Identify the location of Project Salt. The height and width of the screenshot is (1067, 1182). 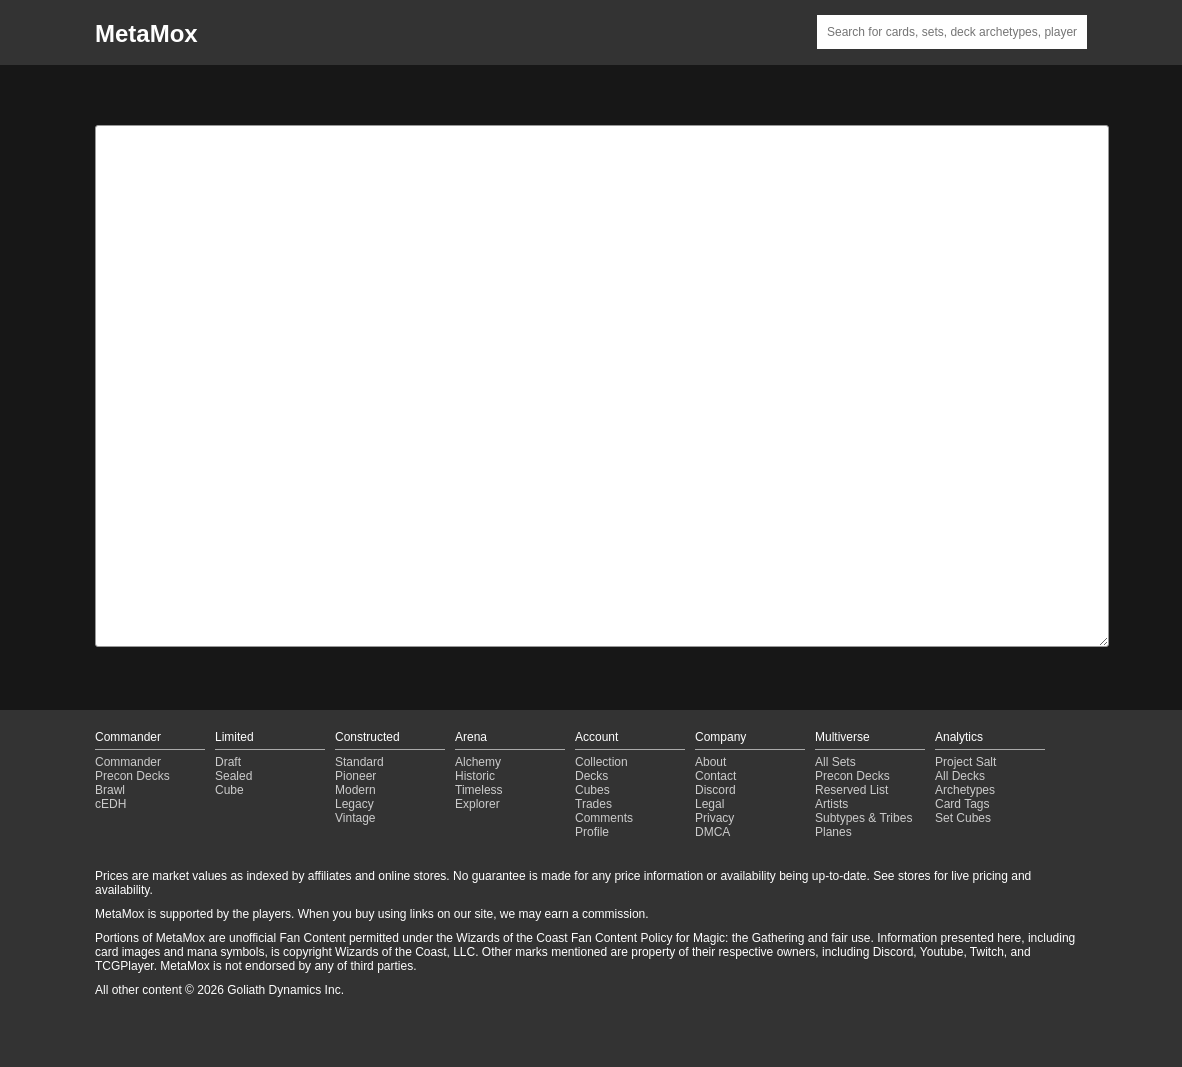
(965, 762).